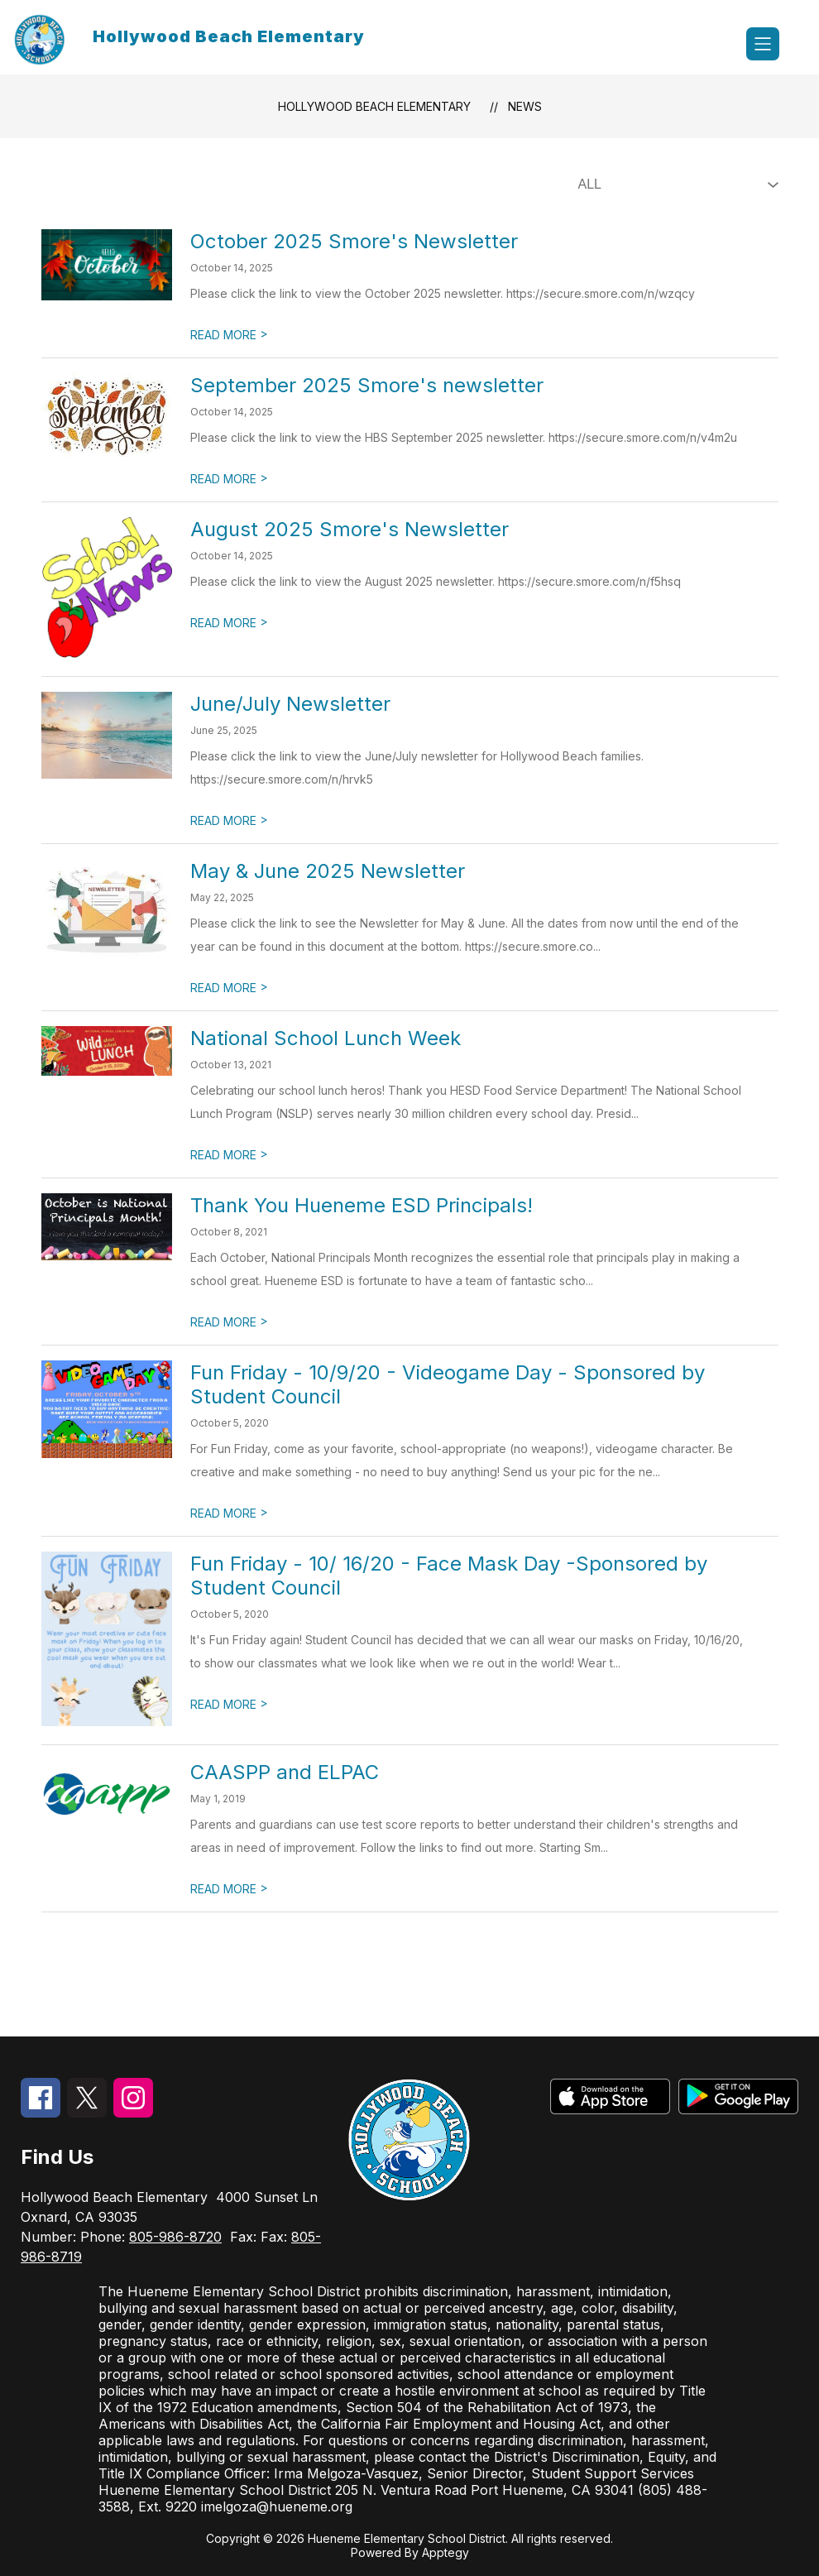  Describe the element at coordinates (175, 2236) in the screenshot. I see `805-986-8720` at that location.